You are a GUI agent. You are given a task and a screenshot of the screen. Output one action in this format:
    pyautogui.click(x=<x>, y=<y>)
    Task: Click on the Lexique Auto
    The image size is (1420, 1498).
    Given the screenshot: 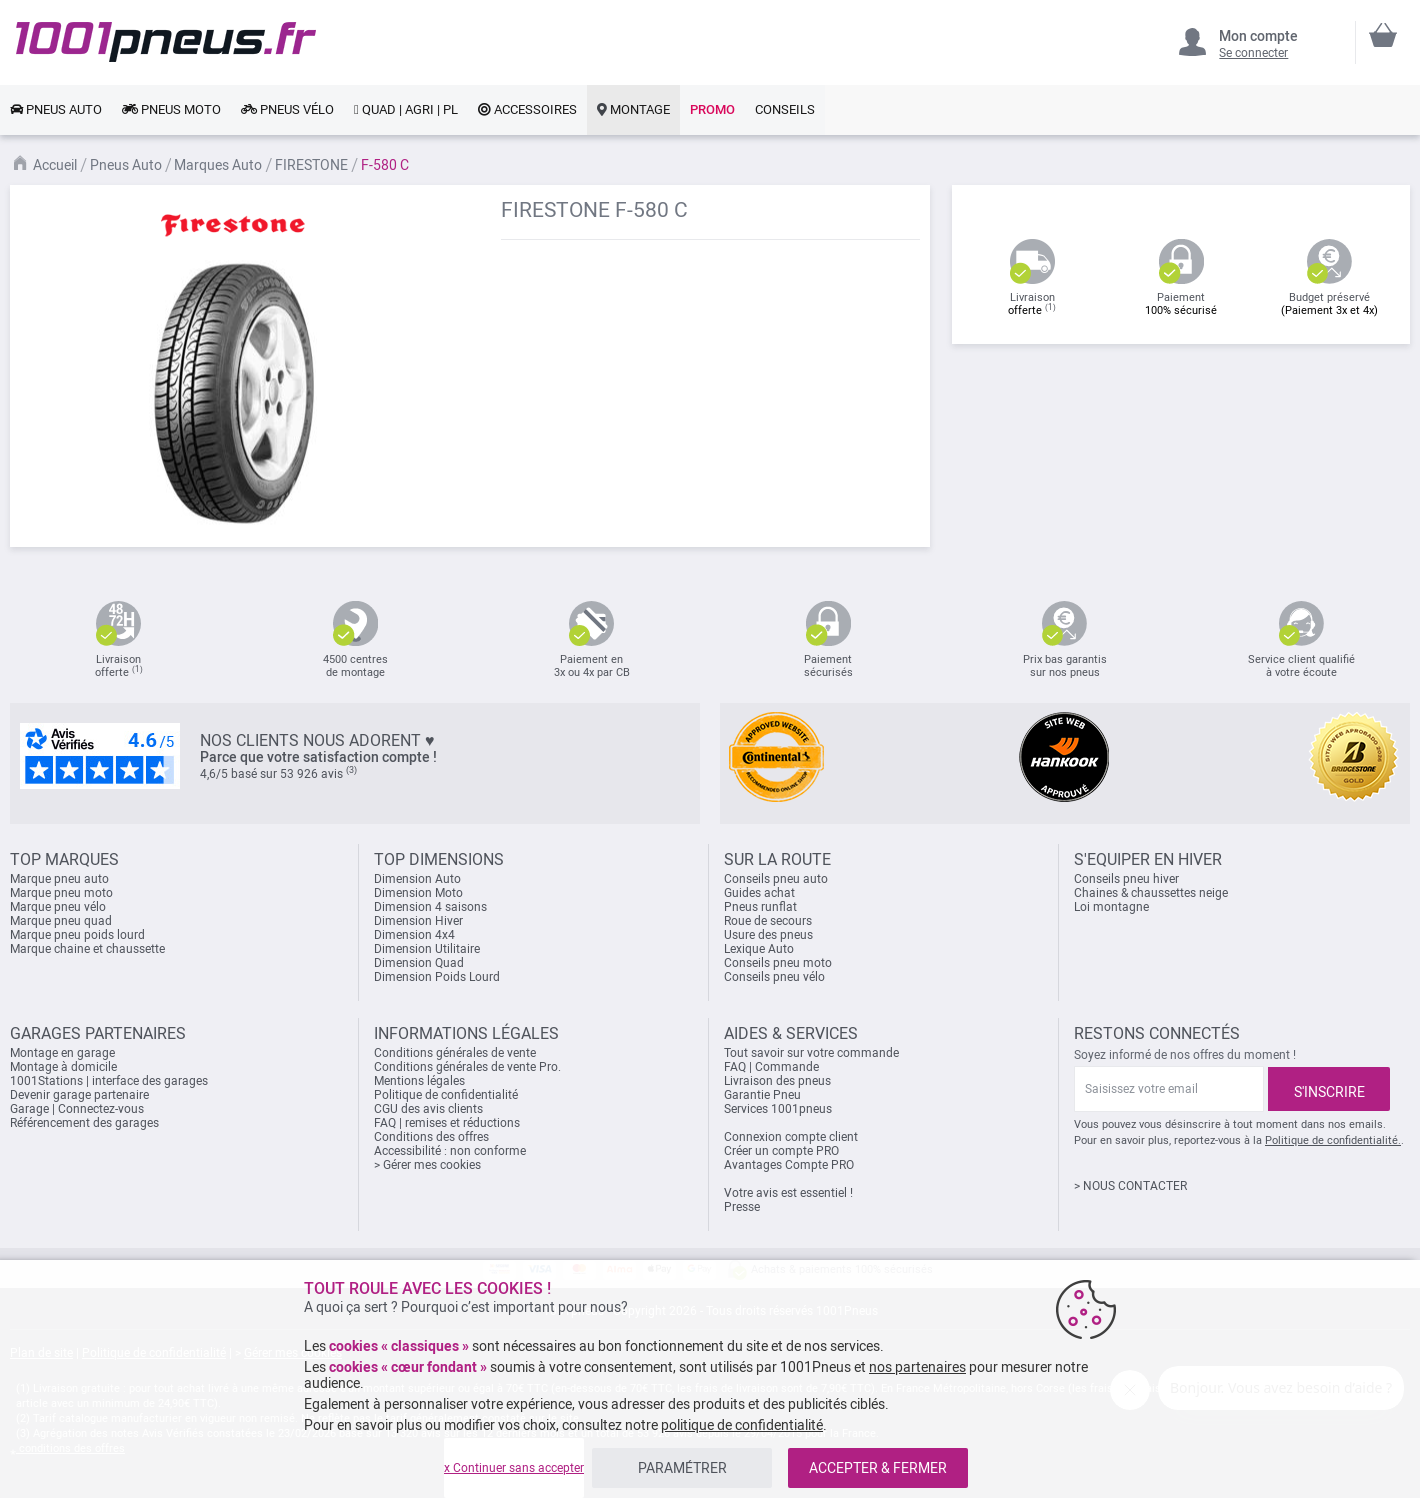 What is the action you would take?
    pyautogui.click(x=759, y=949)
    